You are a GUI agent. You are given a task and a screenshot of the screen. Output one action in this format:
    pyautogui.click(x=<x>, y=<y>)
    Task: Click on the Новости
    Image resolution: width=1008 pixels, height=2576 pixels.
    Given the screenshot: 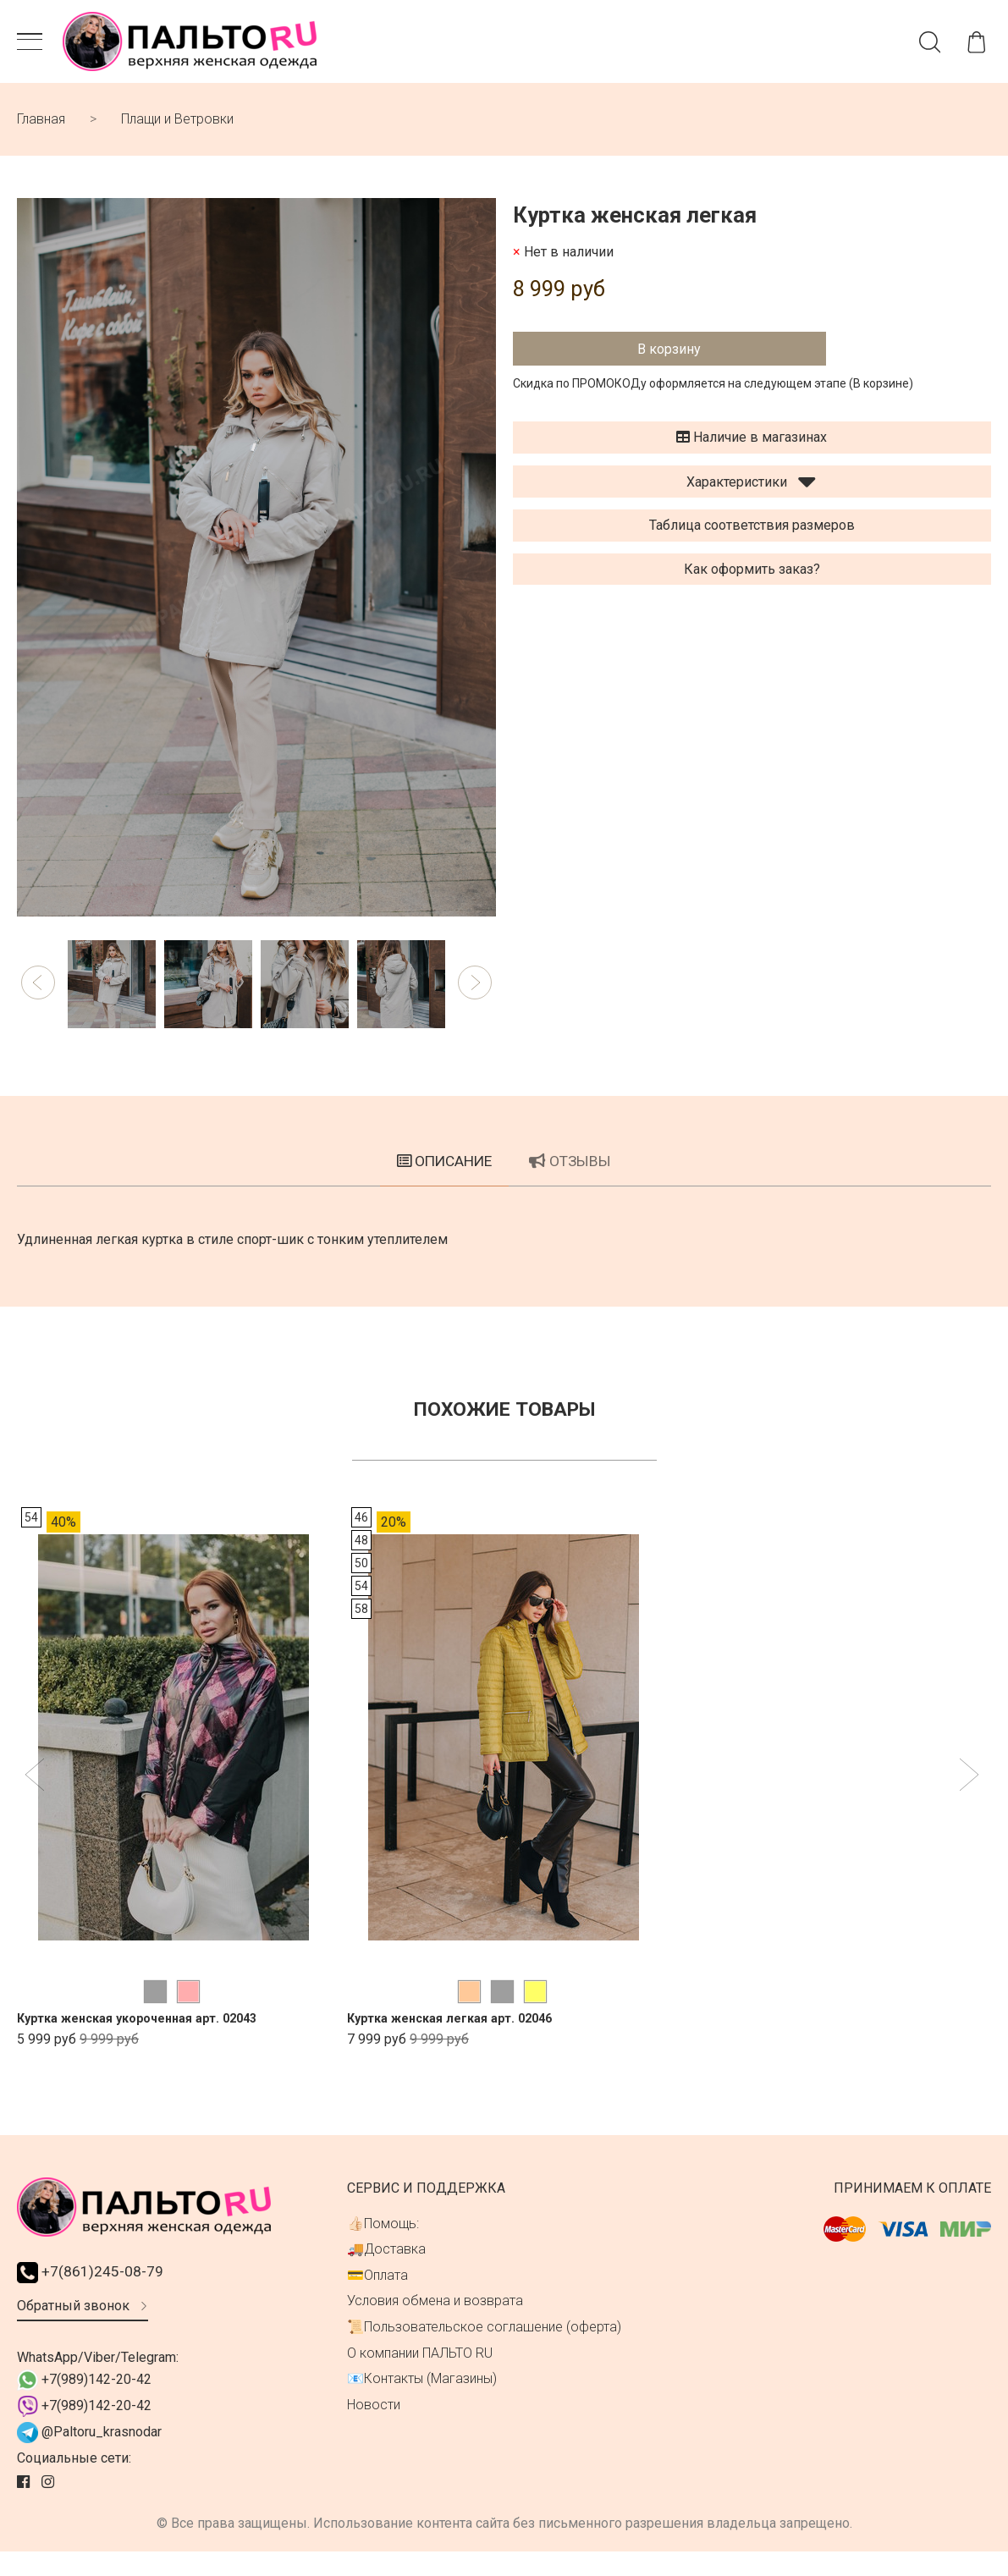 What is the action you would take?
    pyautogui.click(x=373, y=2427)
    